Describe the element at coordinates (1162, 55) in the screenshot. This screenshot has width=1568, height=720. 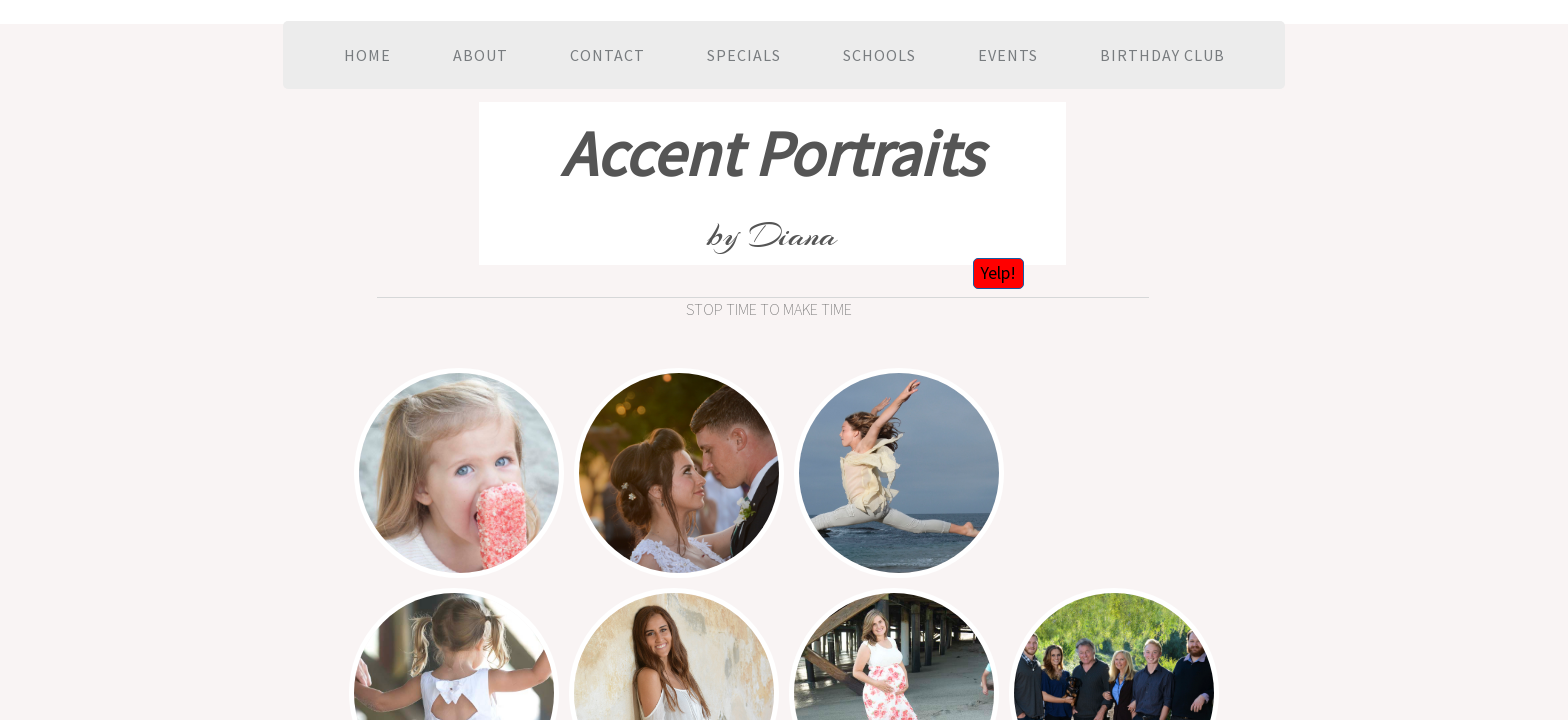
I see `Birthday Club` at that location.